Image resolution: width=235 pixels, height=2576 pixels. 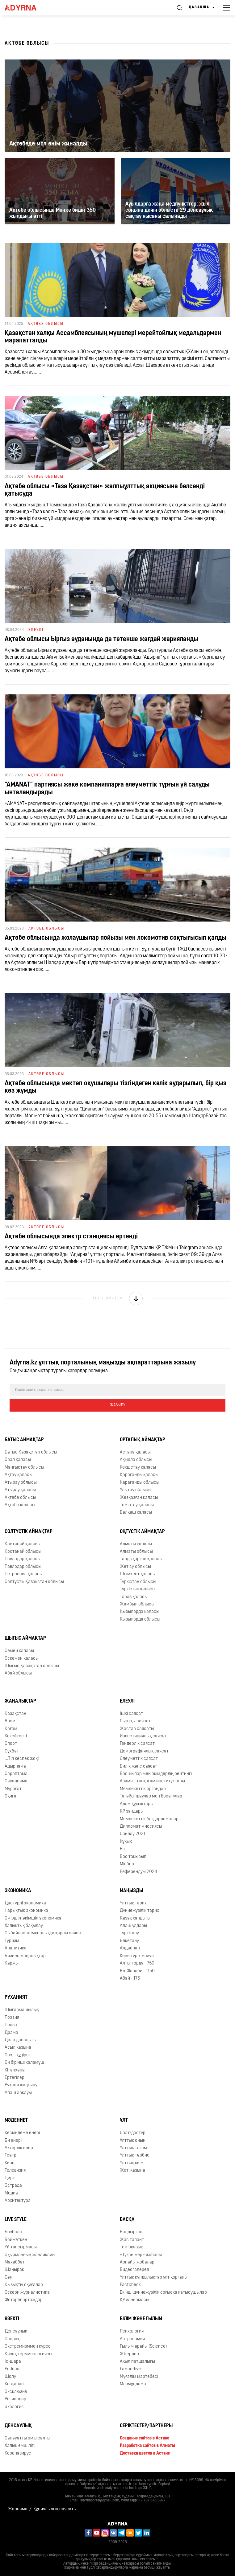 What do you see at coordinates (139, 1910) in the screenshot?
I see `Дүниежүзілік тарих` at bounding box center [139, 1910].